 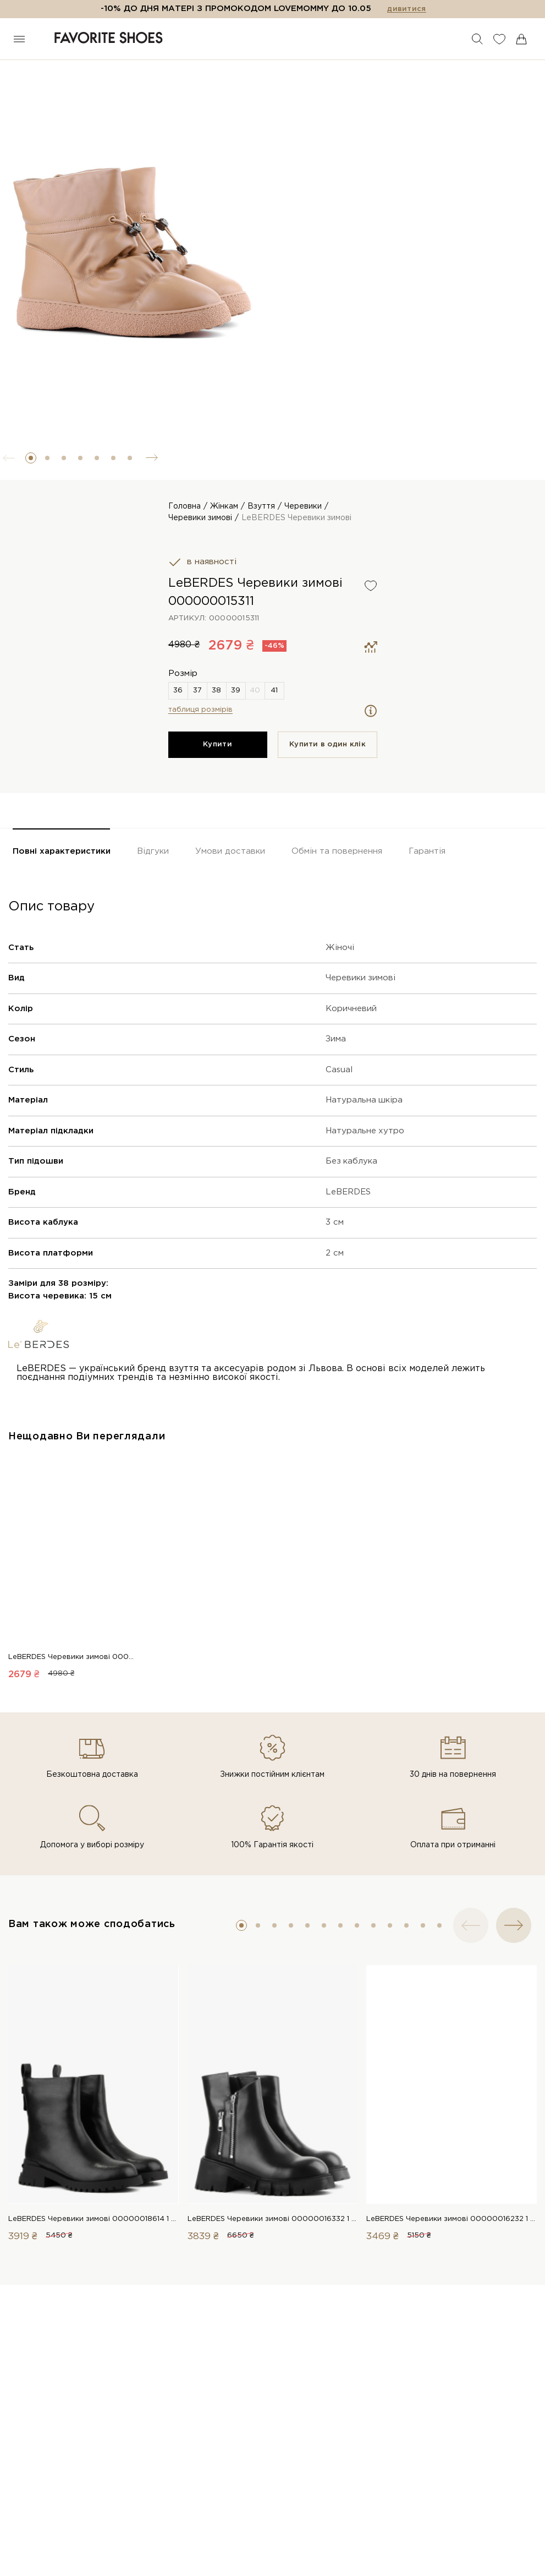 I want to click on дивитися, so click(x=406, y=9).